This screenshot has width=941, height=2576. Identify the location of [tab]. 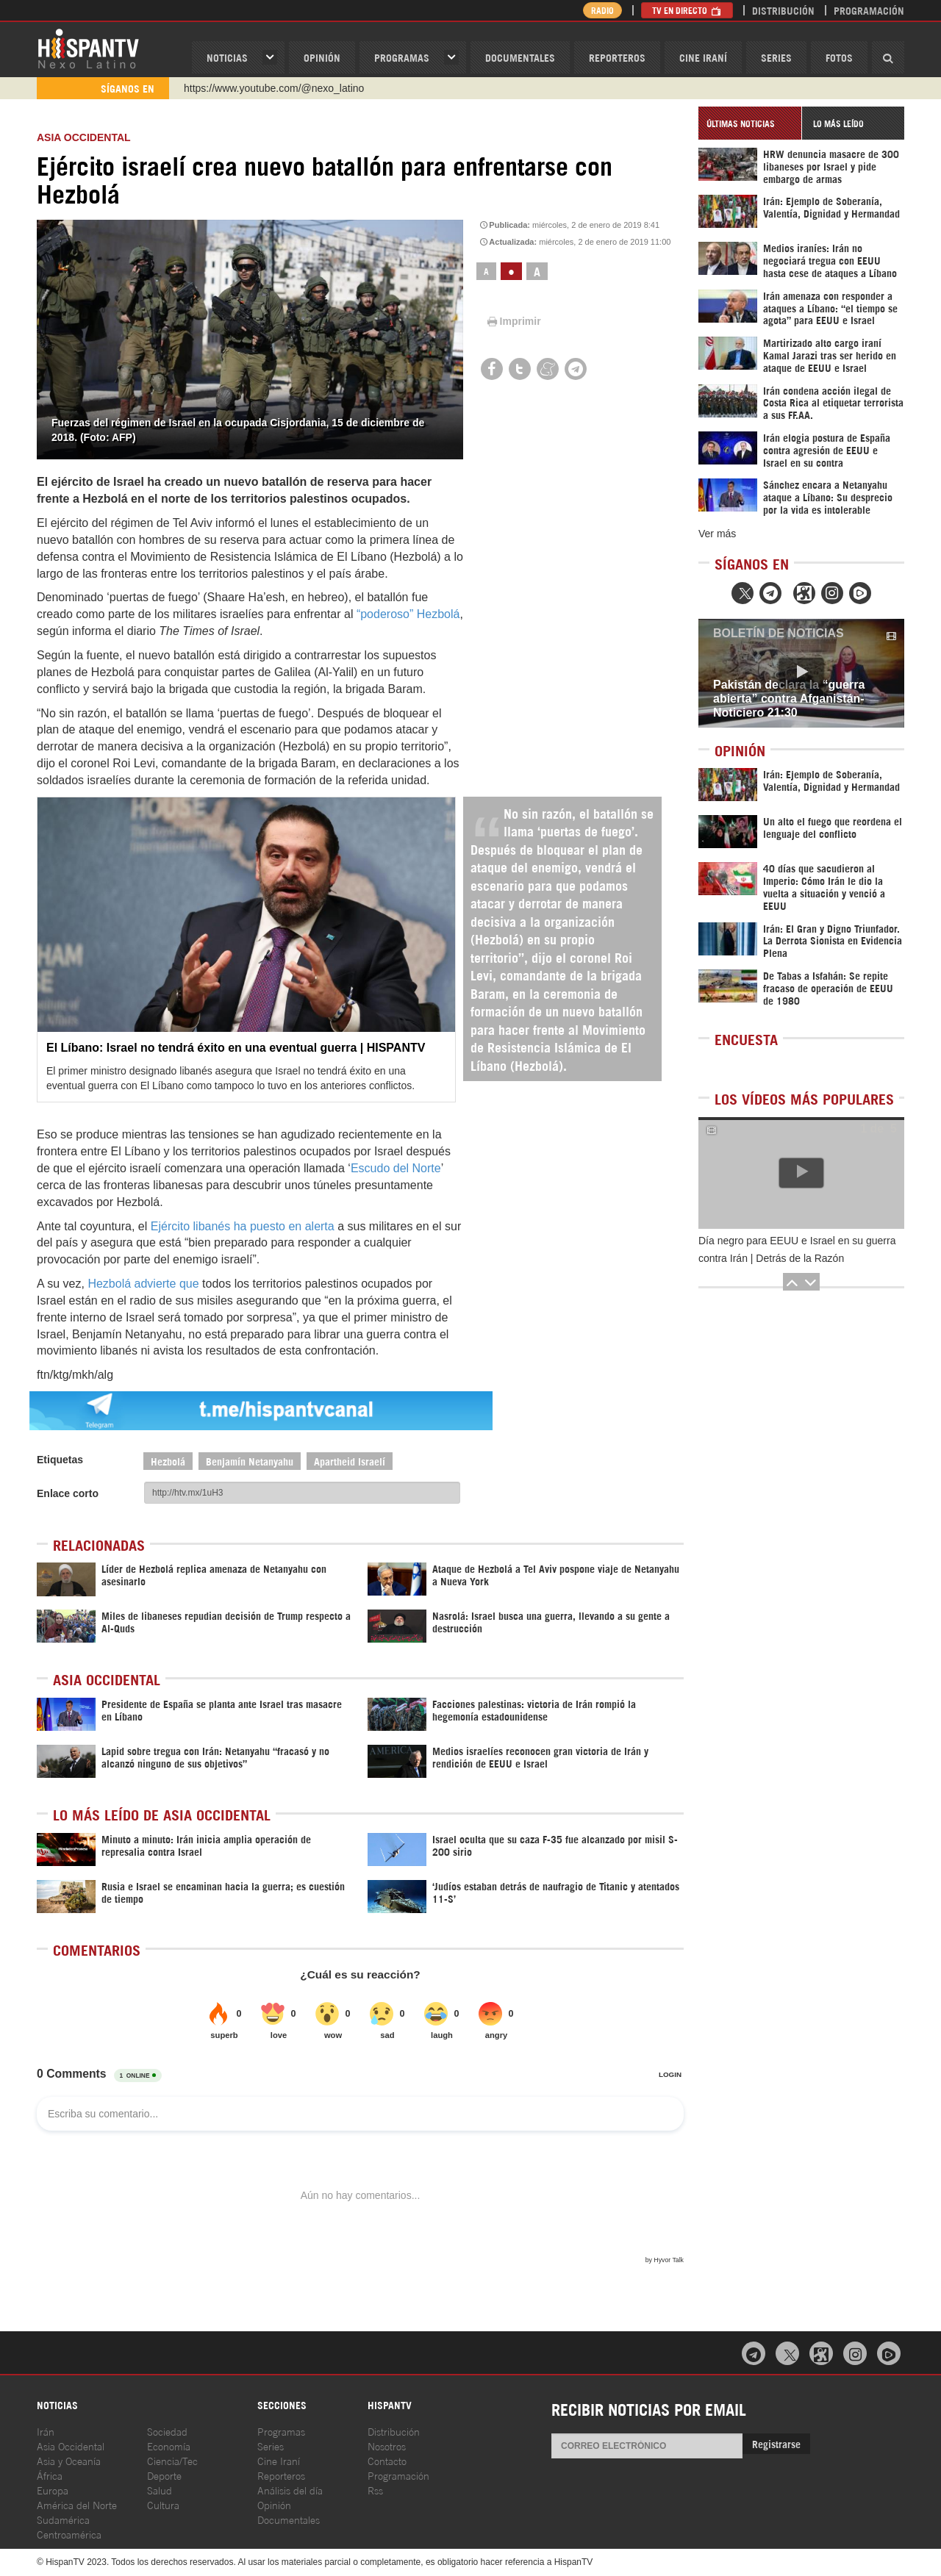
(749, 123).